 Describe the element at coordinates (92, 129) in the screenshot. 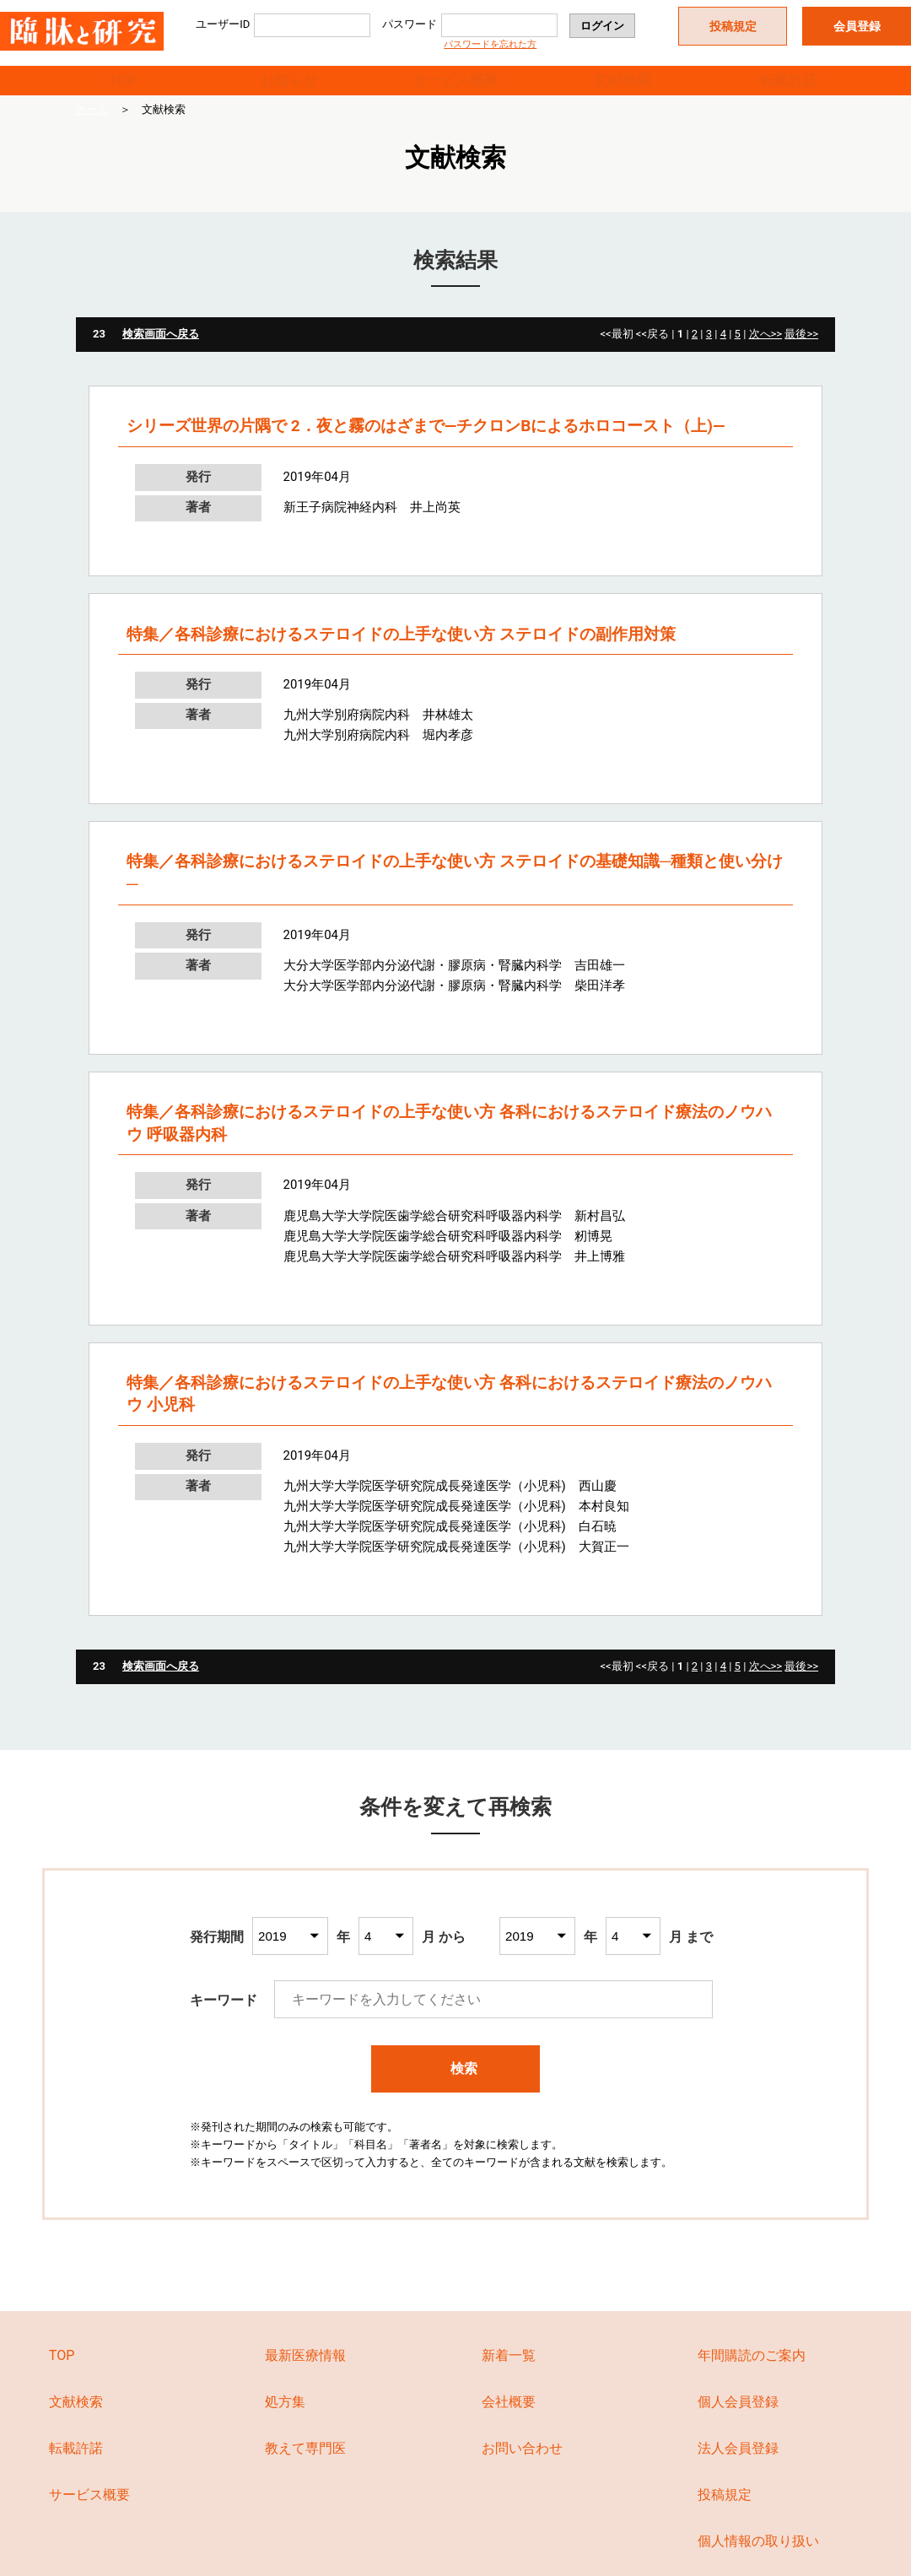

I see `ホーム` at that location.